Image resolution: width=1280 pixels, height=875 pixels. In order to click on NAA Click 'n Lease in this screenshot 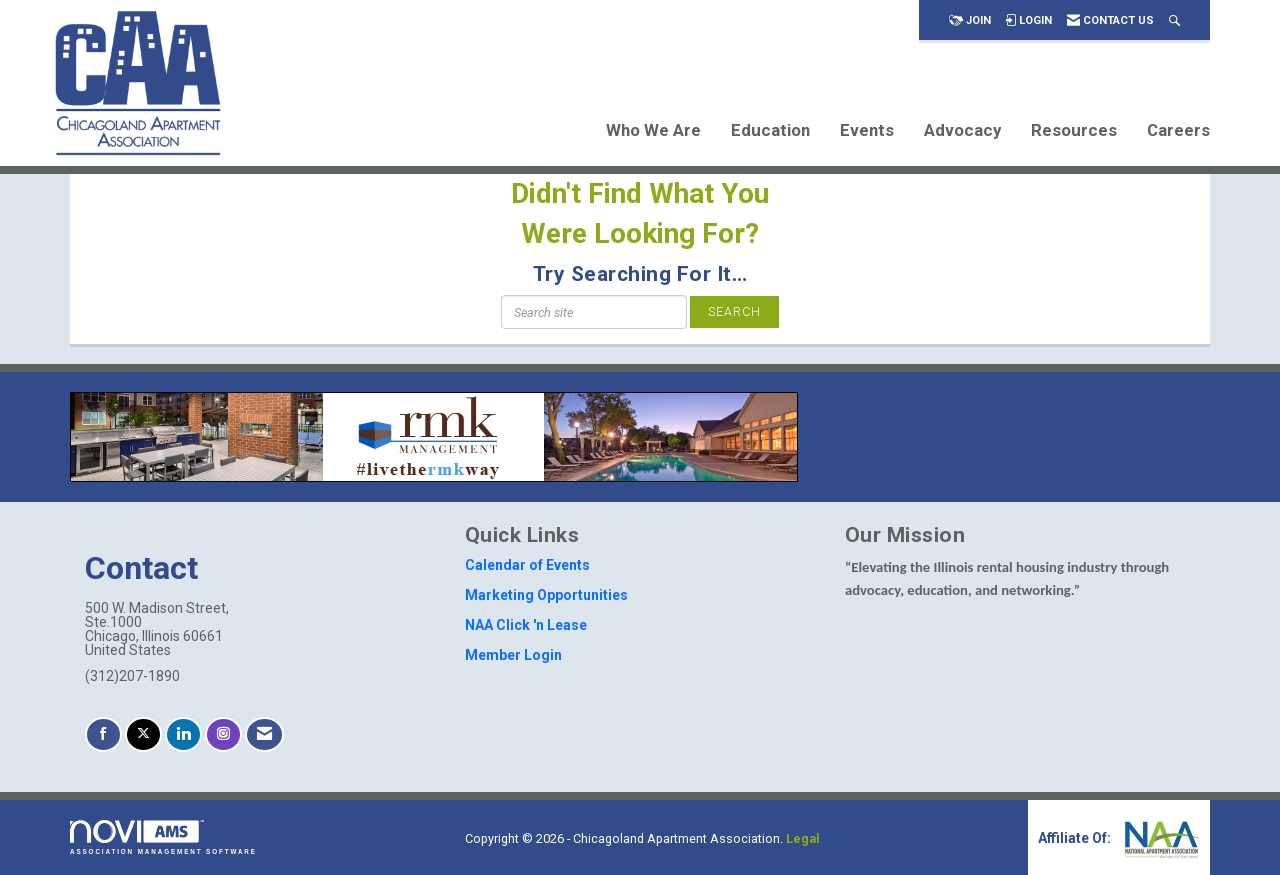, I will do `click(526, 625)`.